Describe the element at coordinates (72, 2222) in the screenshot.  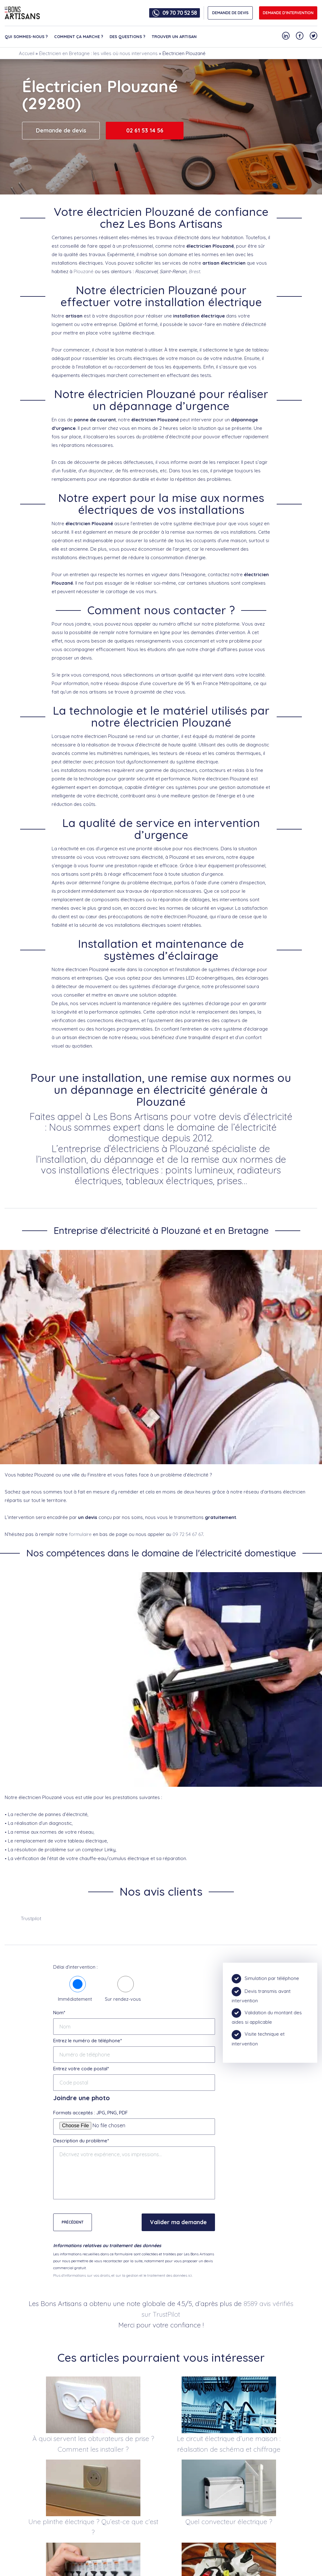
I see `Précédent` at that location.